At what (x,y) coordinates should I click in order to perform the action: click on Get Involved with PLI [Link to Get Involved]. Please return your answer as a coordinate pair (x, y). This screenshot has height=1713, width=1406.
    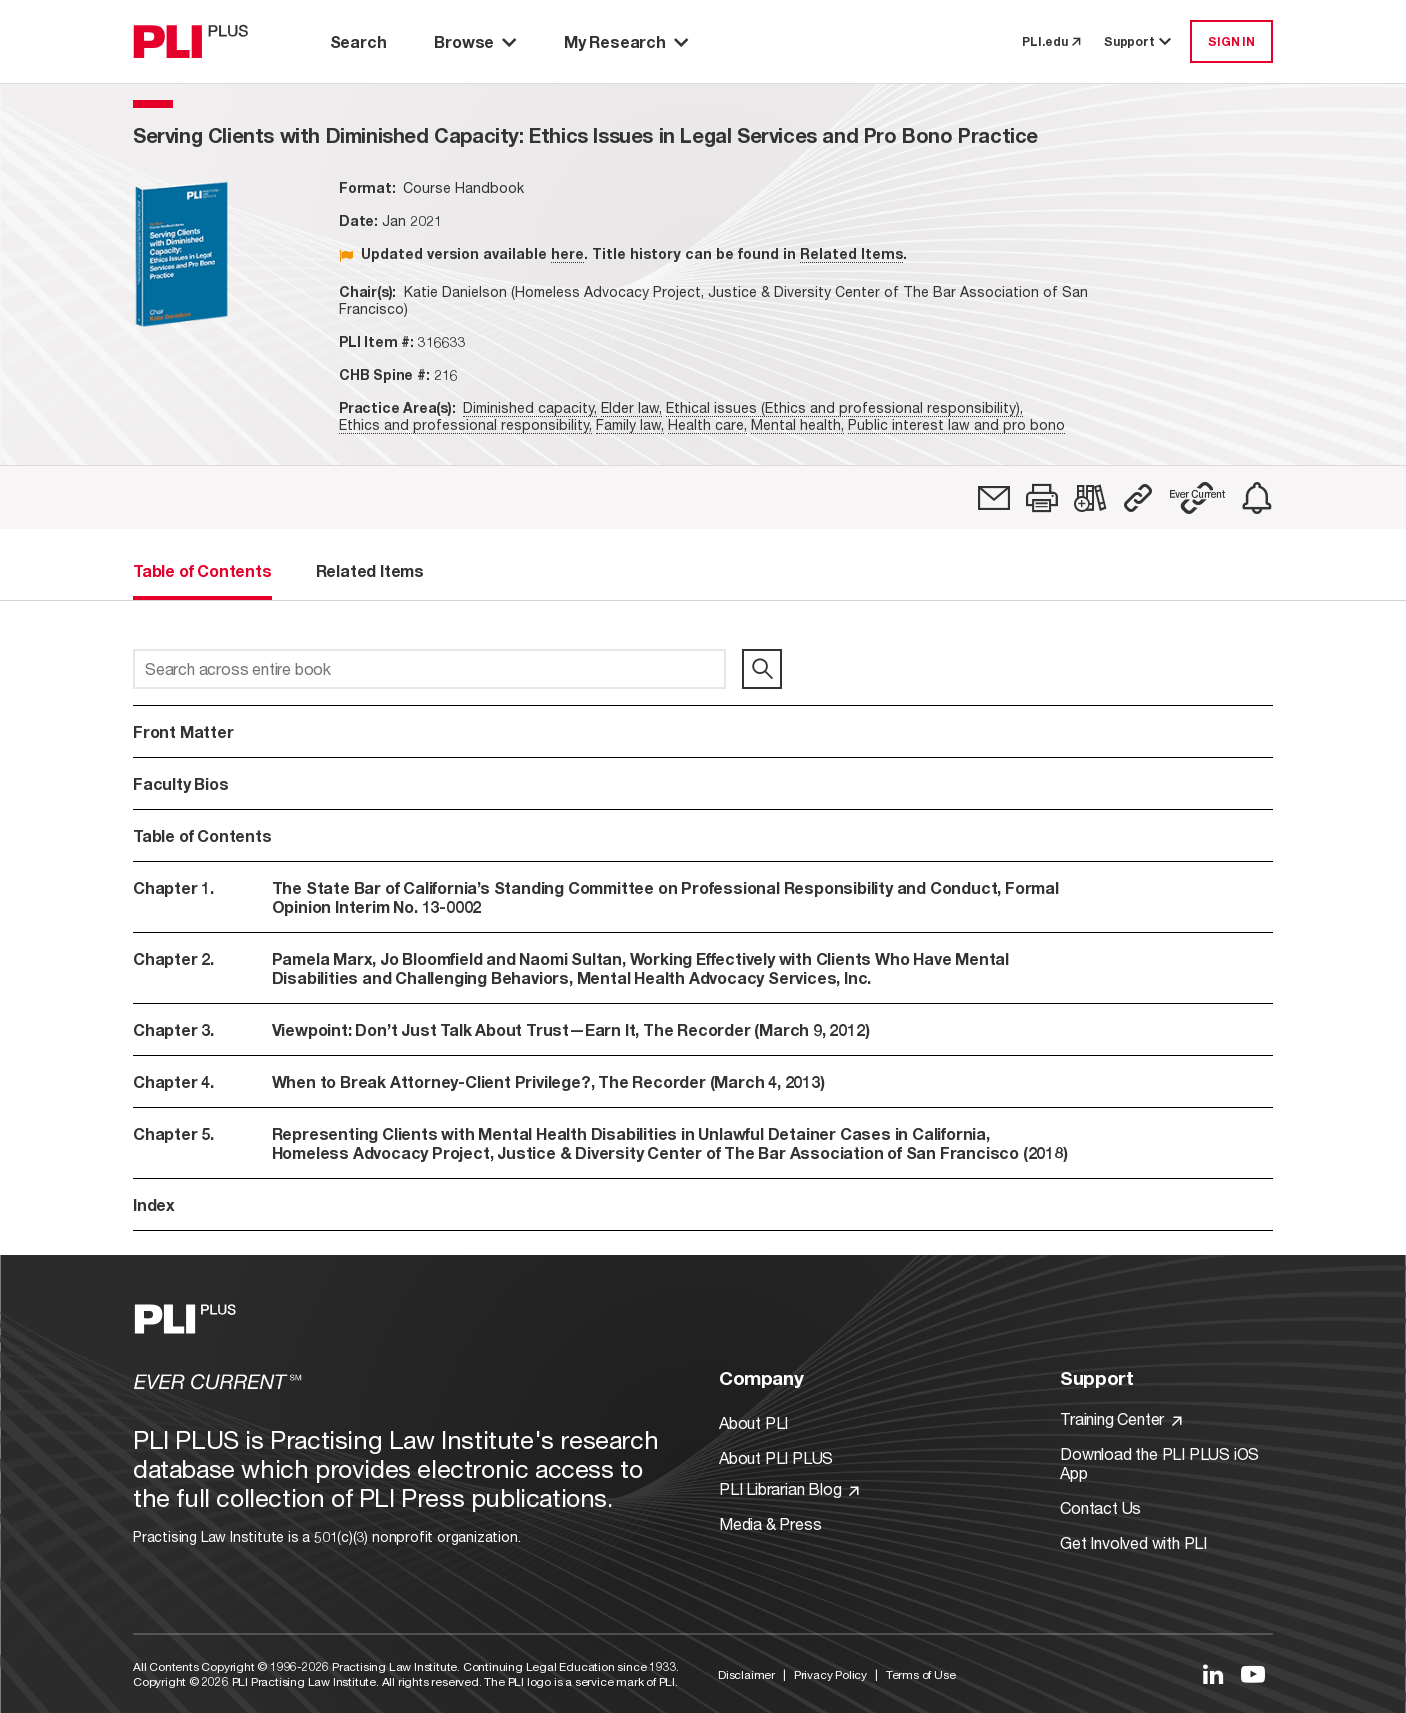
    Looking at the image, I should click on (1133, 1542).